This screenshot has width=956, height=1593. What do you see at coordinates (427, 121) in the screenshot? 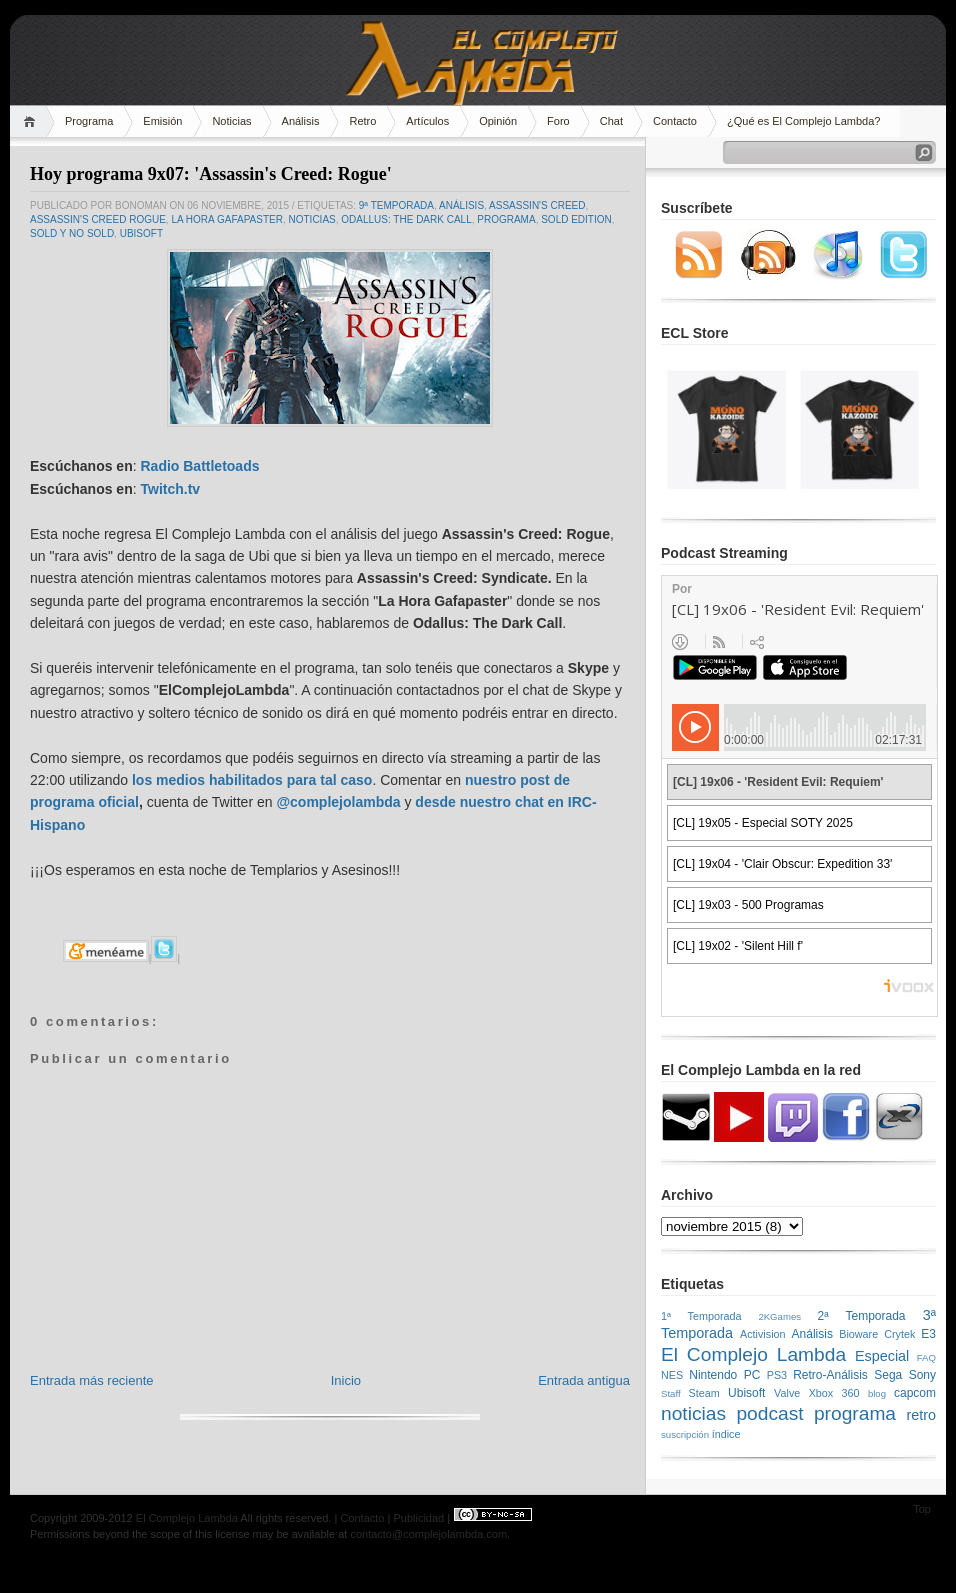
I see `Artículos` at bounding box center [427, 121].